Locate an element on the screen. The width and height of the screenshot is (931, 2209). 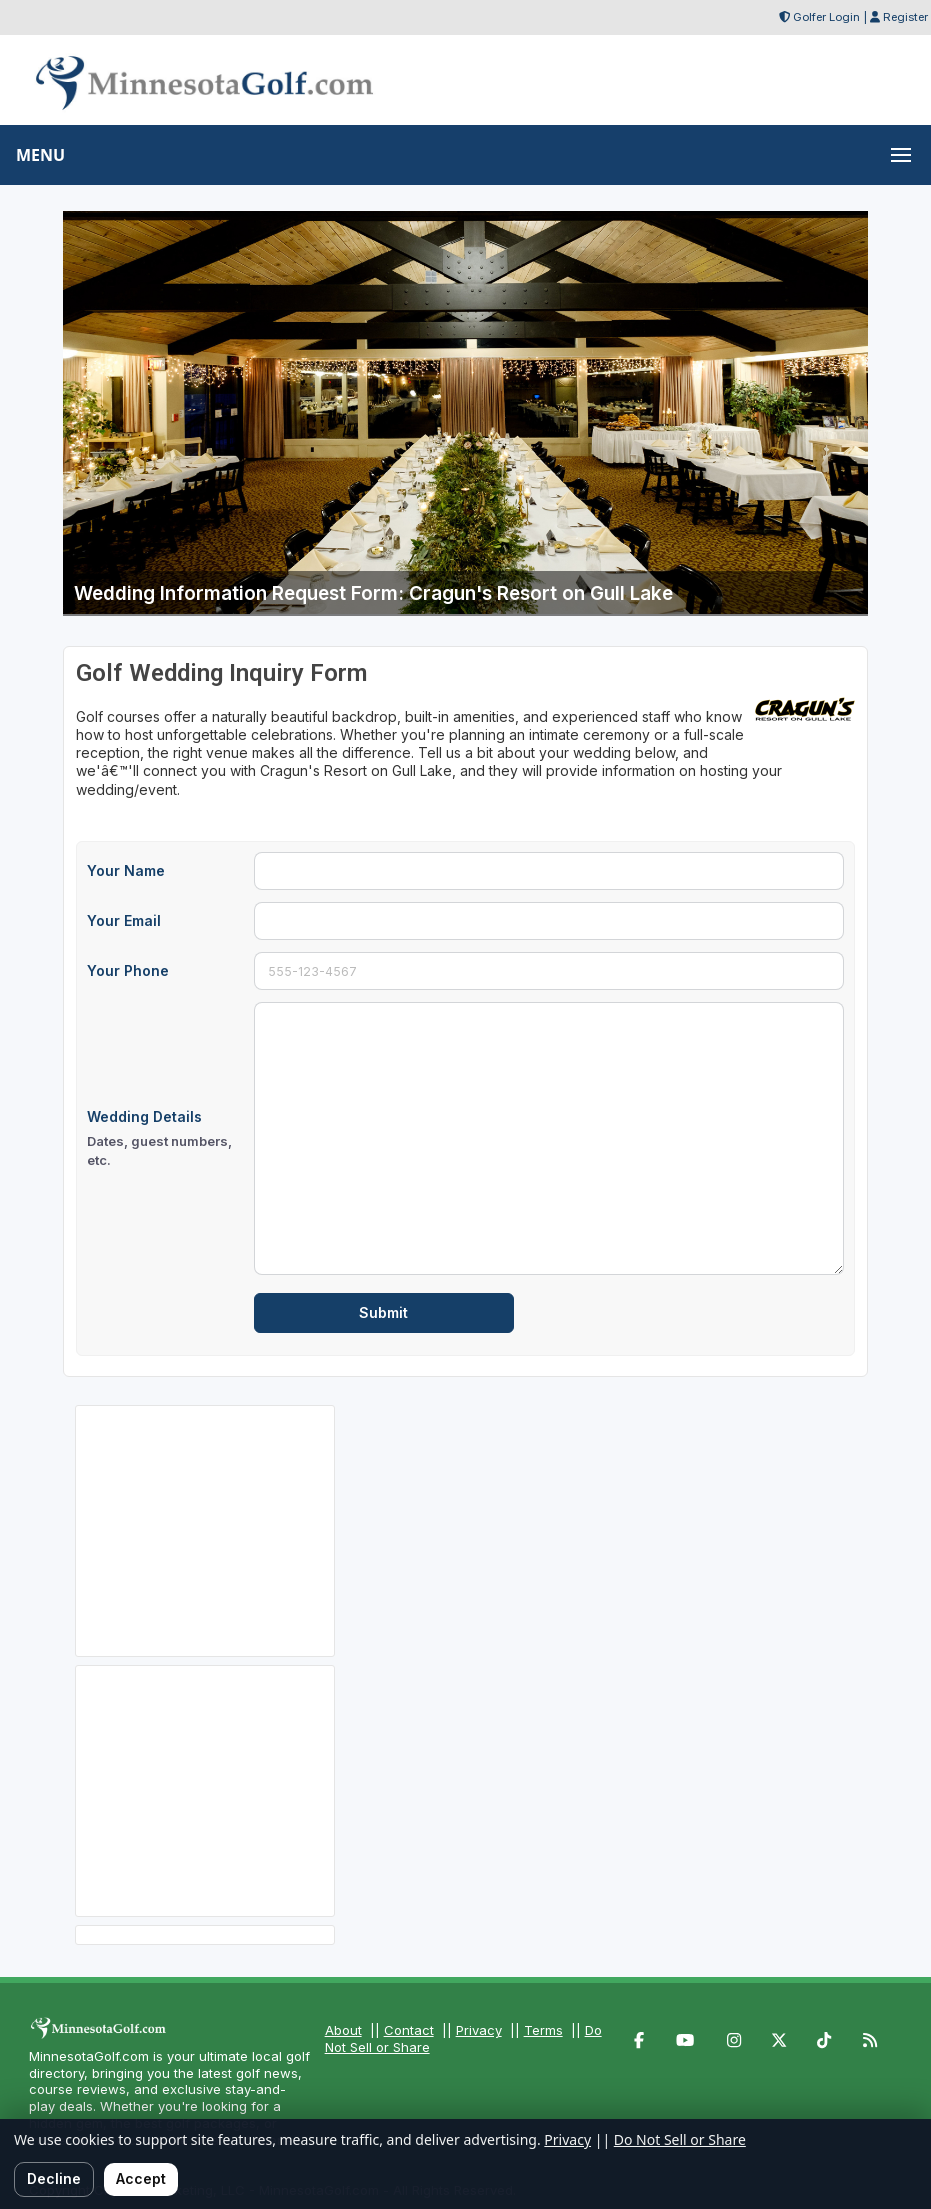
Your Email is located at coordinates (124, 920).